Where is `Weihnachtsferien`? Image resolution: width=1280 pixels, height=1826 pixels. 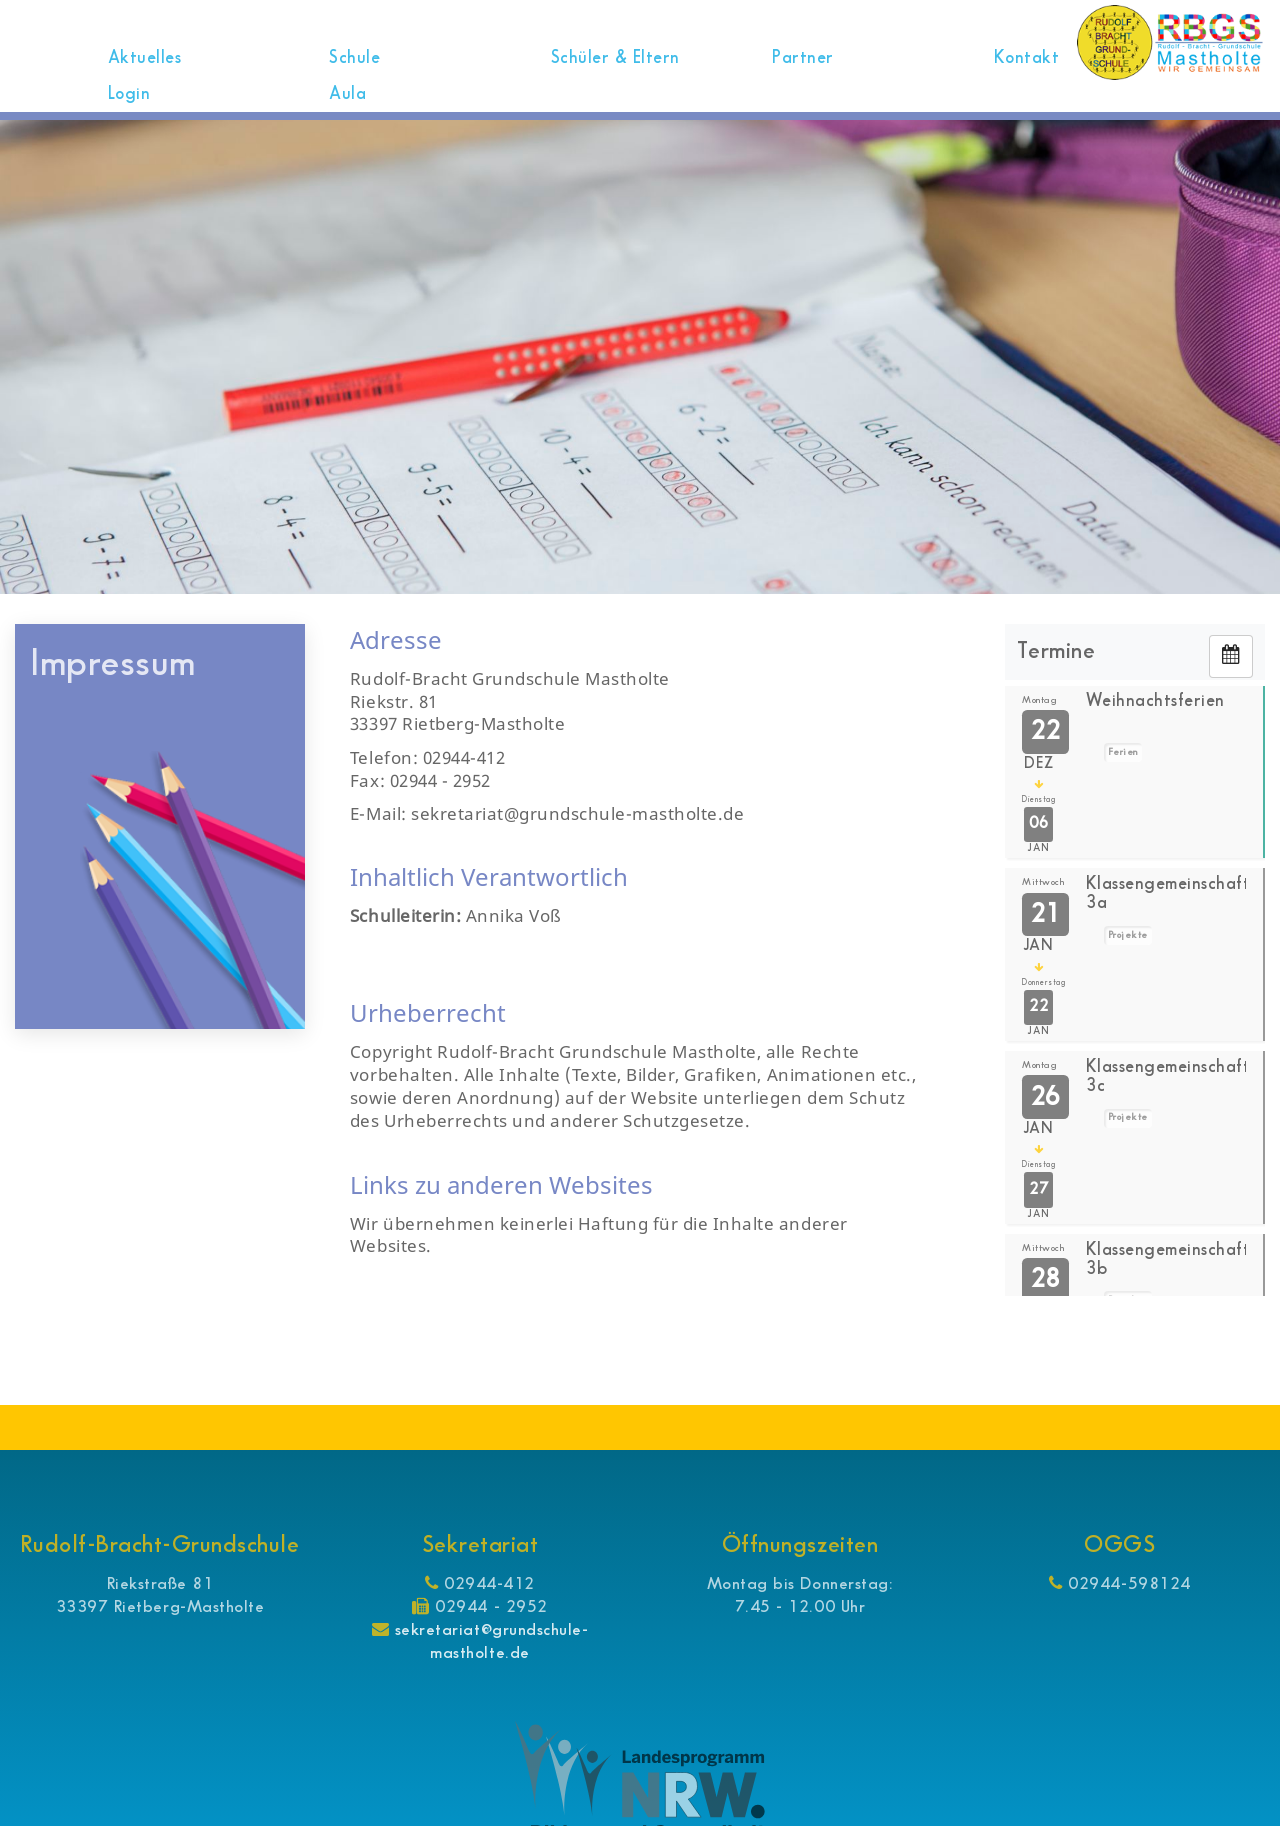 Weihnachtsferien is located at coordinates (1160, 701).